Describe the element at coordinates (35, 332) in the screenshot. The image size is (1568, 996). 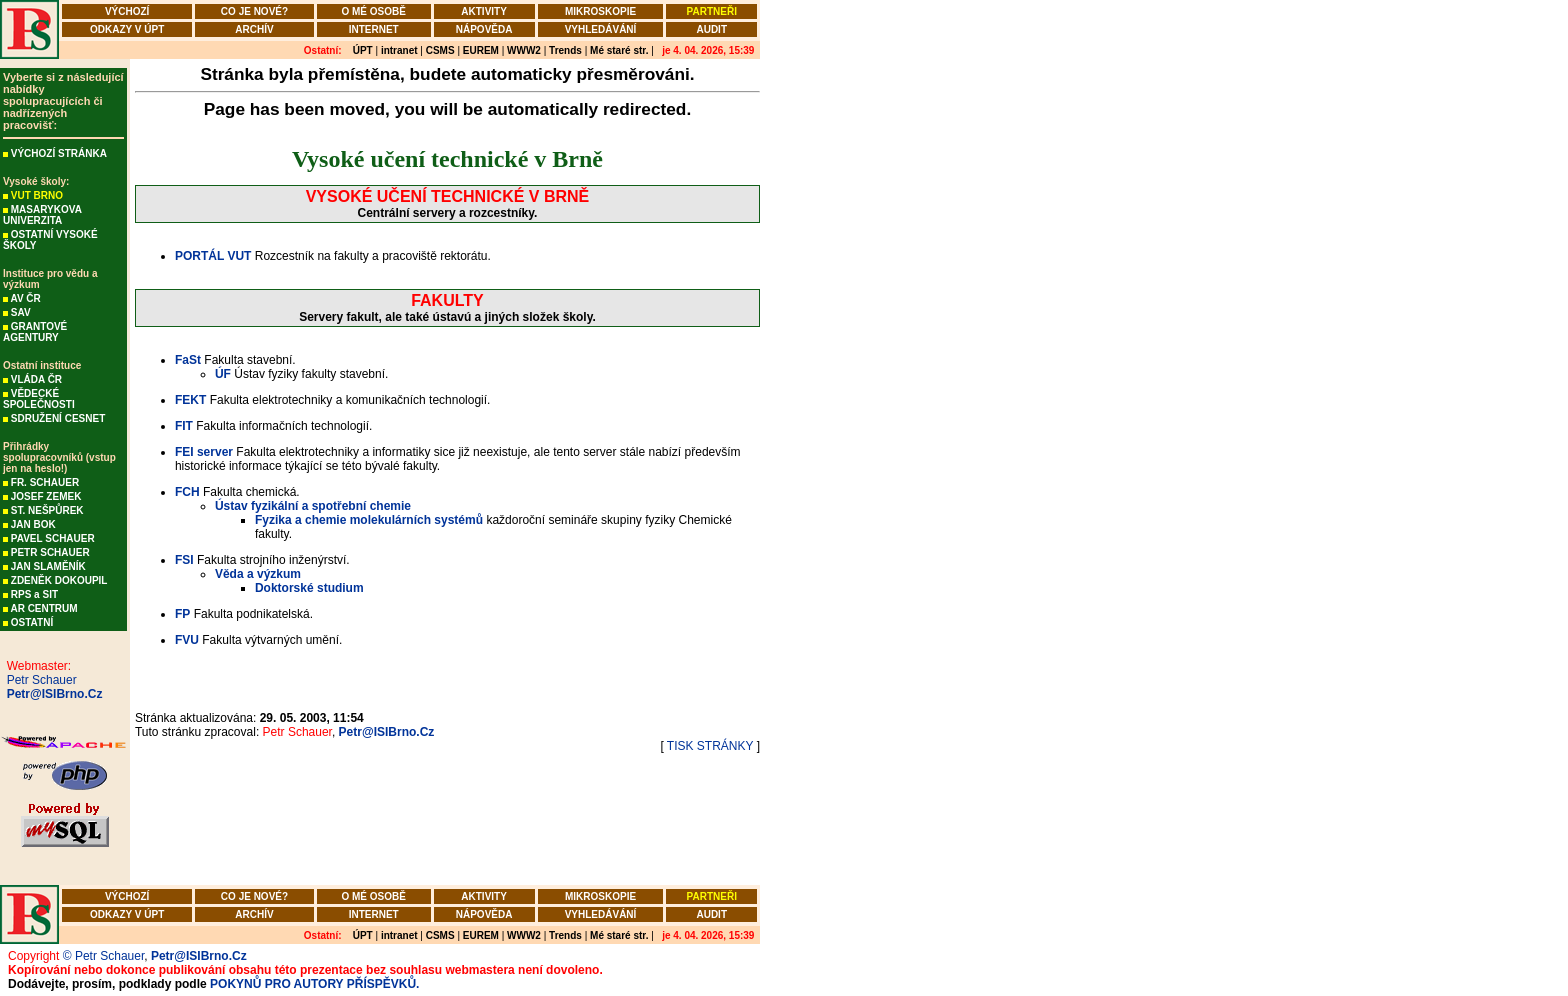
I see `GRANTOVÉ AGENTURY` at that location.